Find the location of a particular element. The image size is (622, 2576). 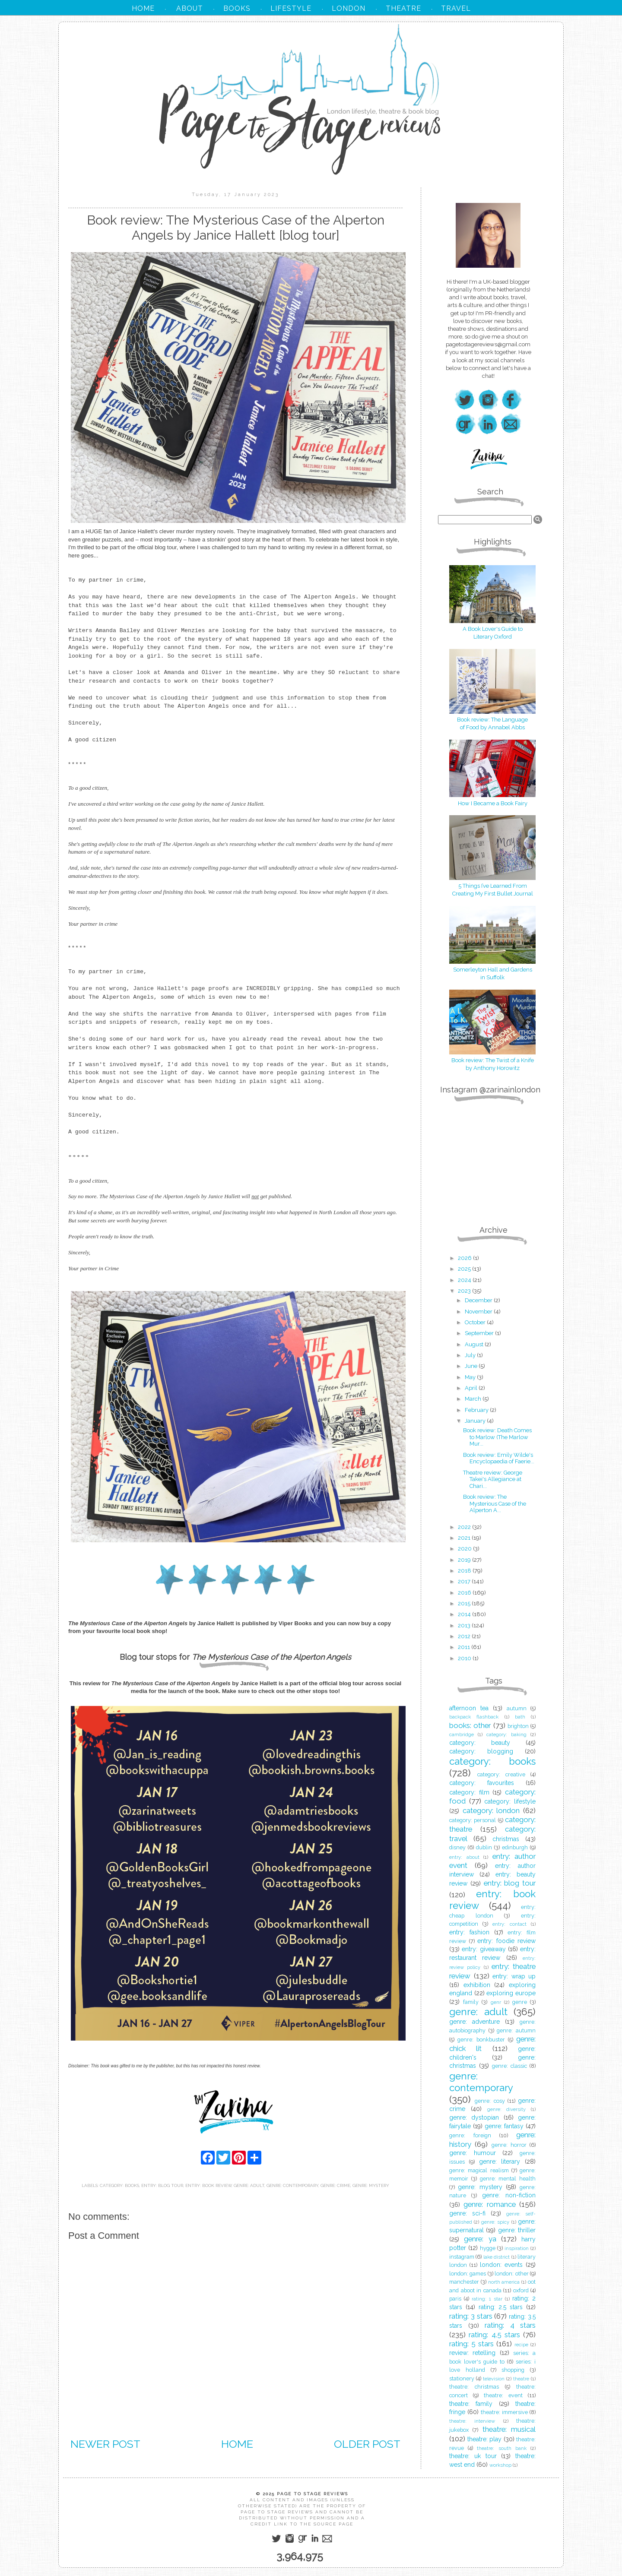

Book review: The Mysterious Case of the Alperton A... is located at coordinates (494, 1503).